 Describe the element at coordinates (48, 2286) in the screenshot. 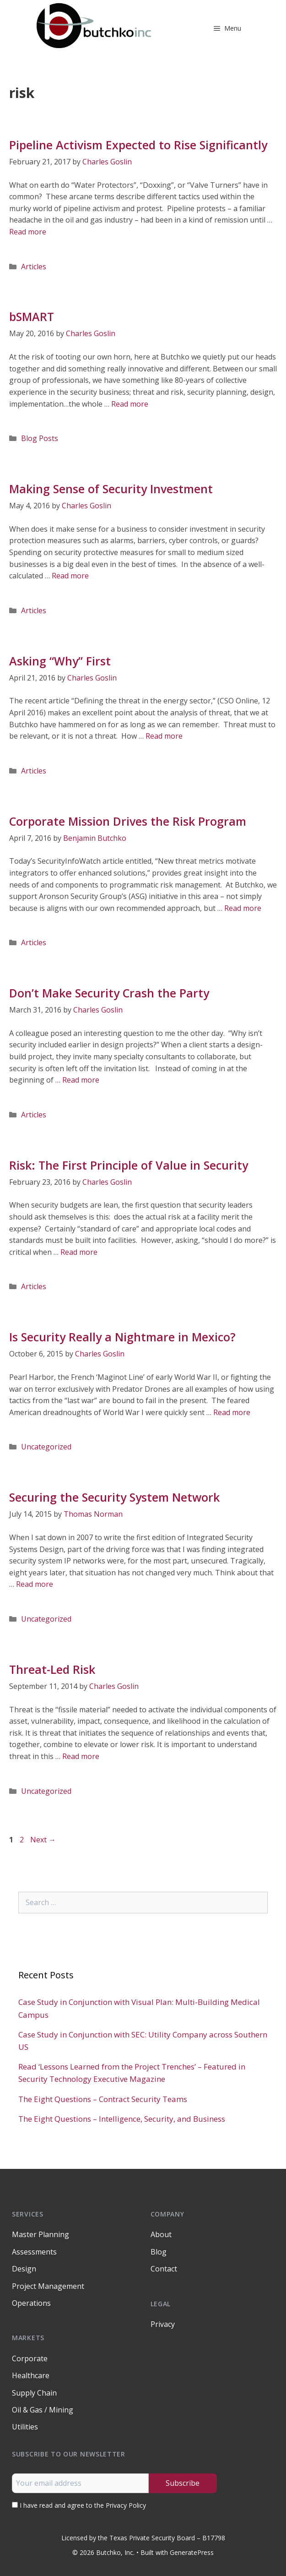

I see `Project Management` at that location.